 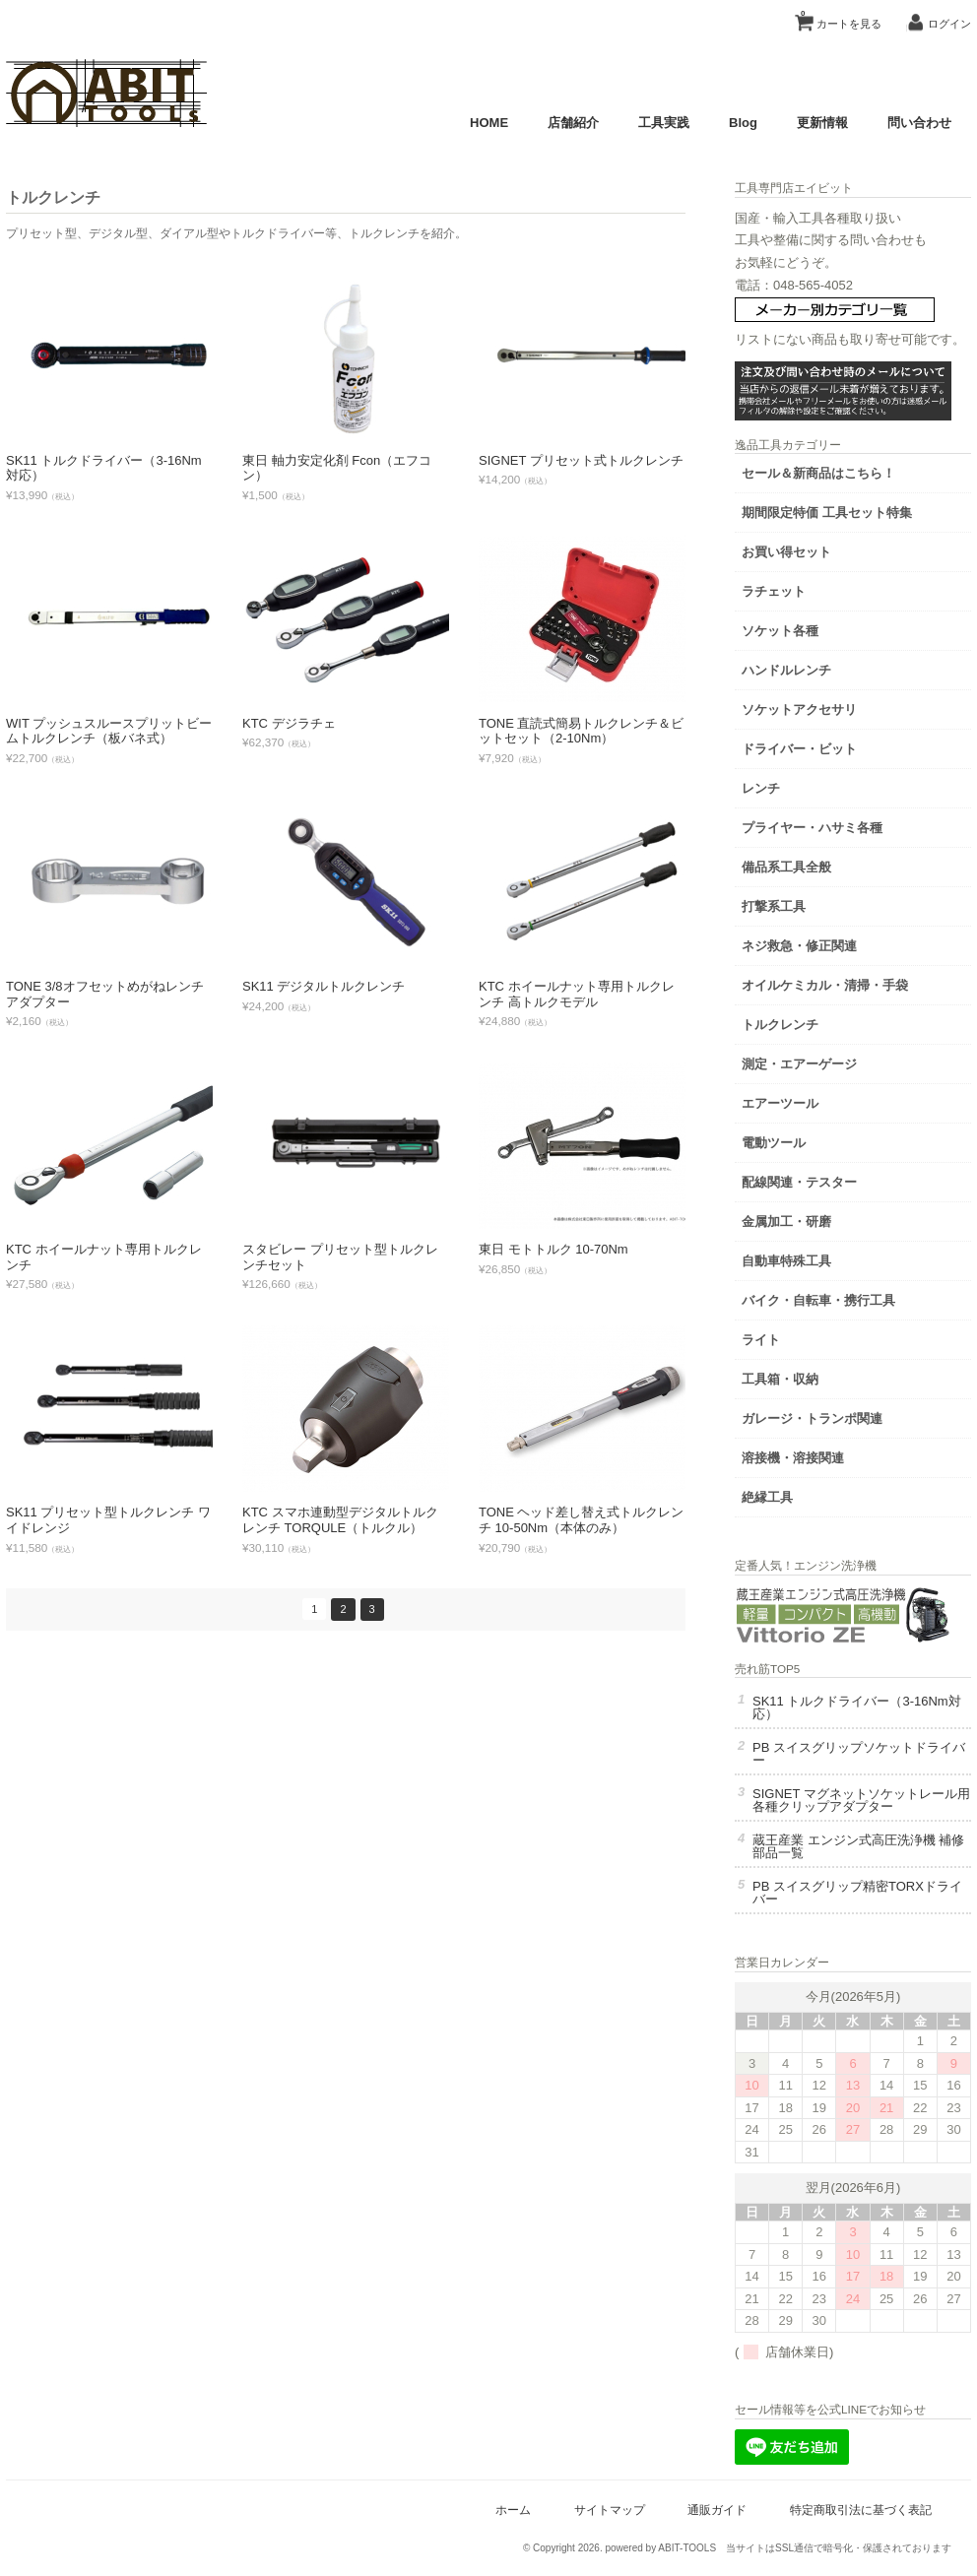 I want to click on エアーツール, so click(x=780, y=1103).